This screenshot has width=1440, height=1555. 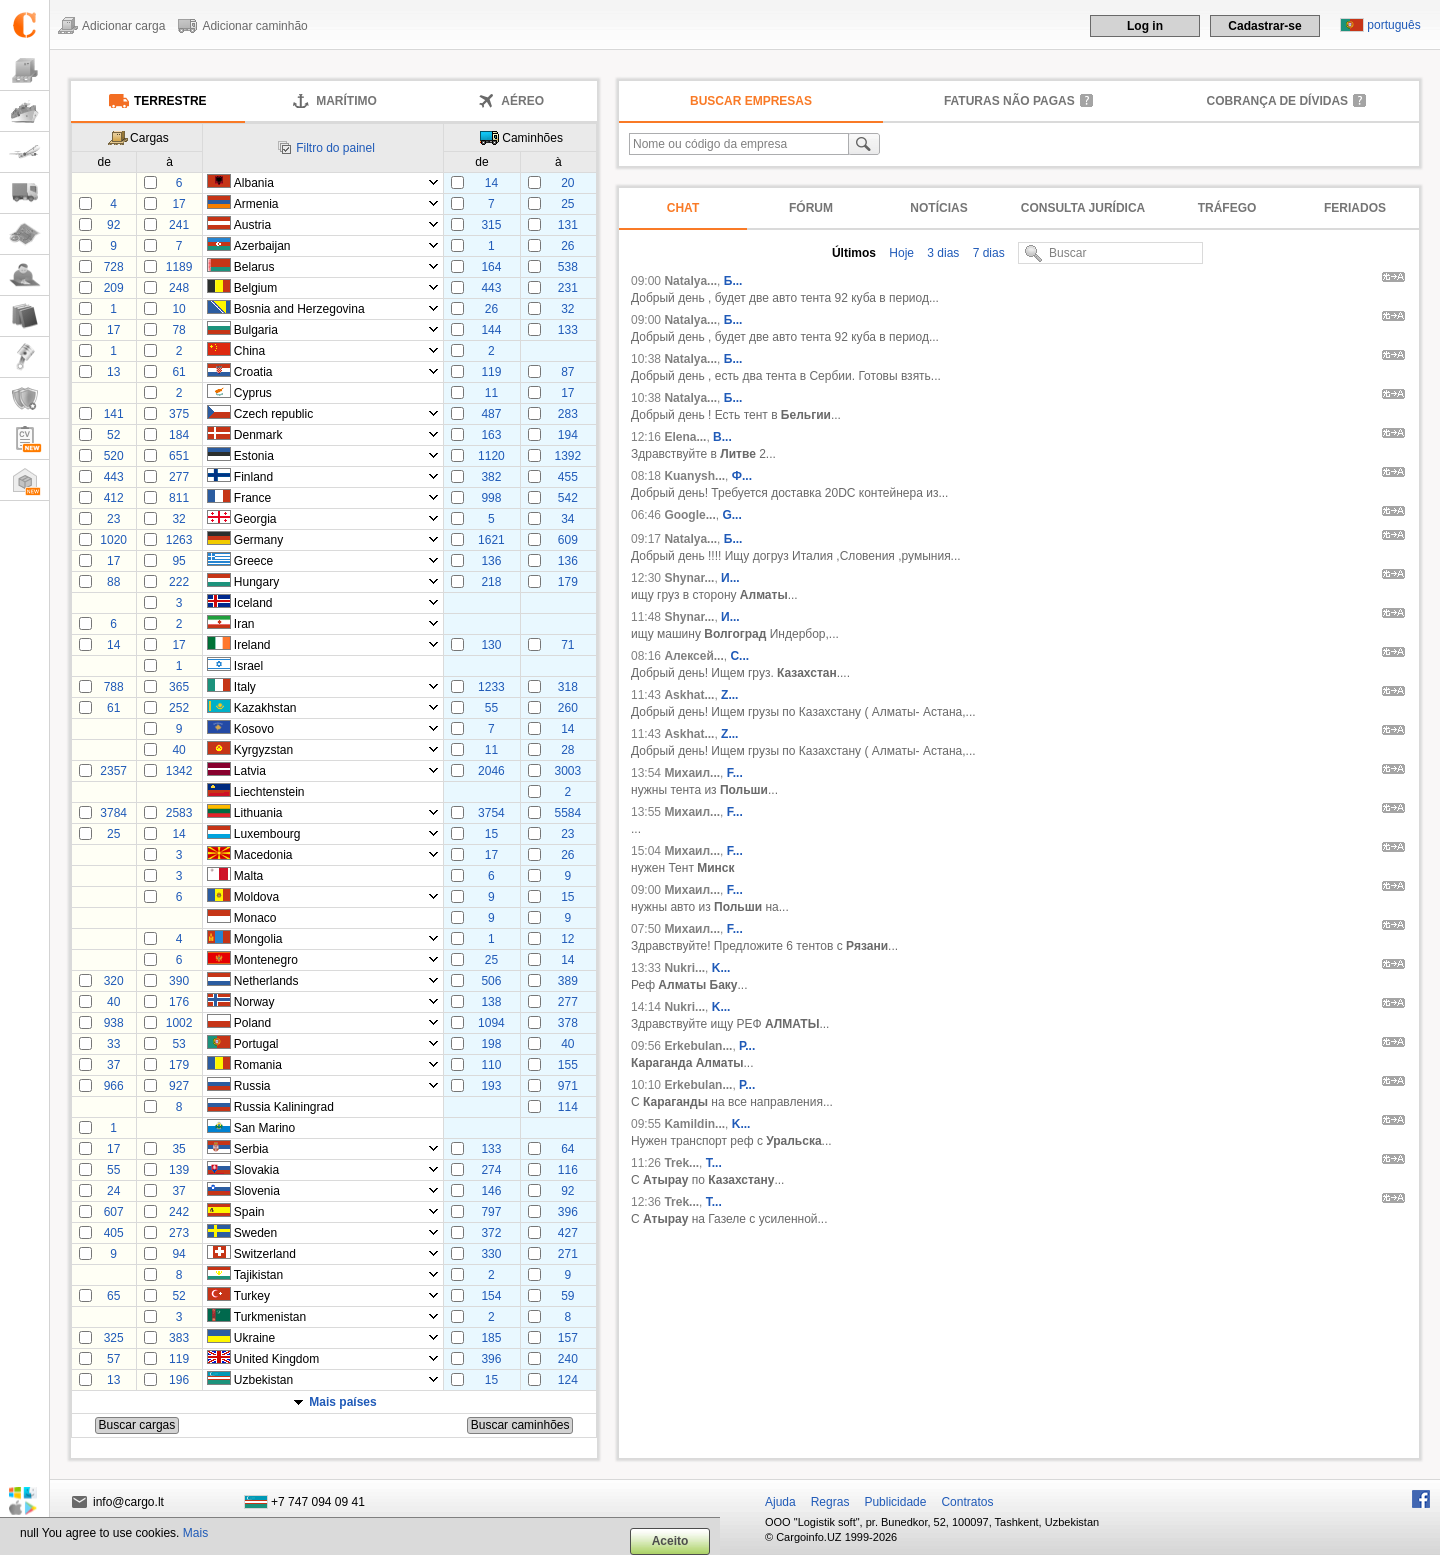 What do you see at coordinates (113, 582) in the screenshot?
I see `88` at bounding box center [113, 582].